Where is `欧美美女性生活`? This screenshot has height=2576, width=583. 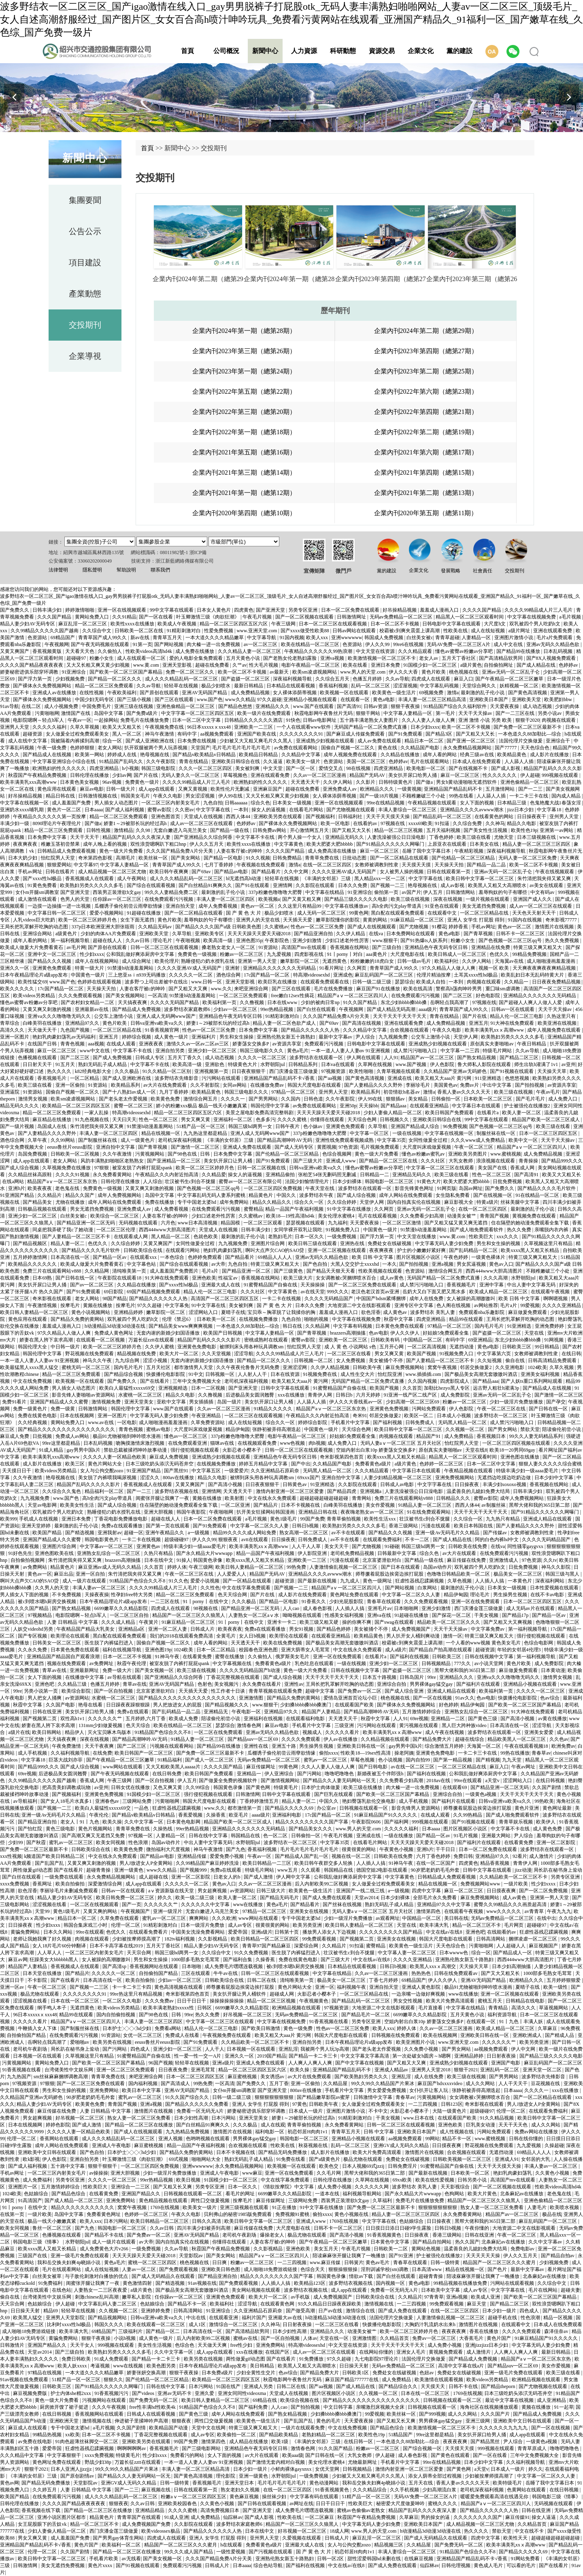 欧美美女性生活 is located at coordinates (77, 1505).